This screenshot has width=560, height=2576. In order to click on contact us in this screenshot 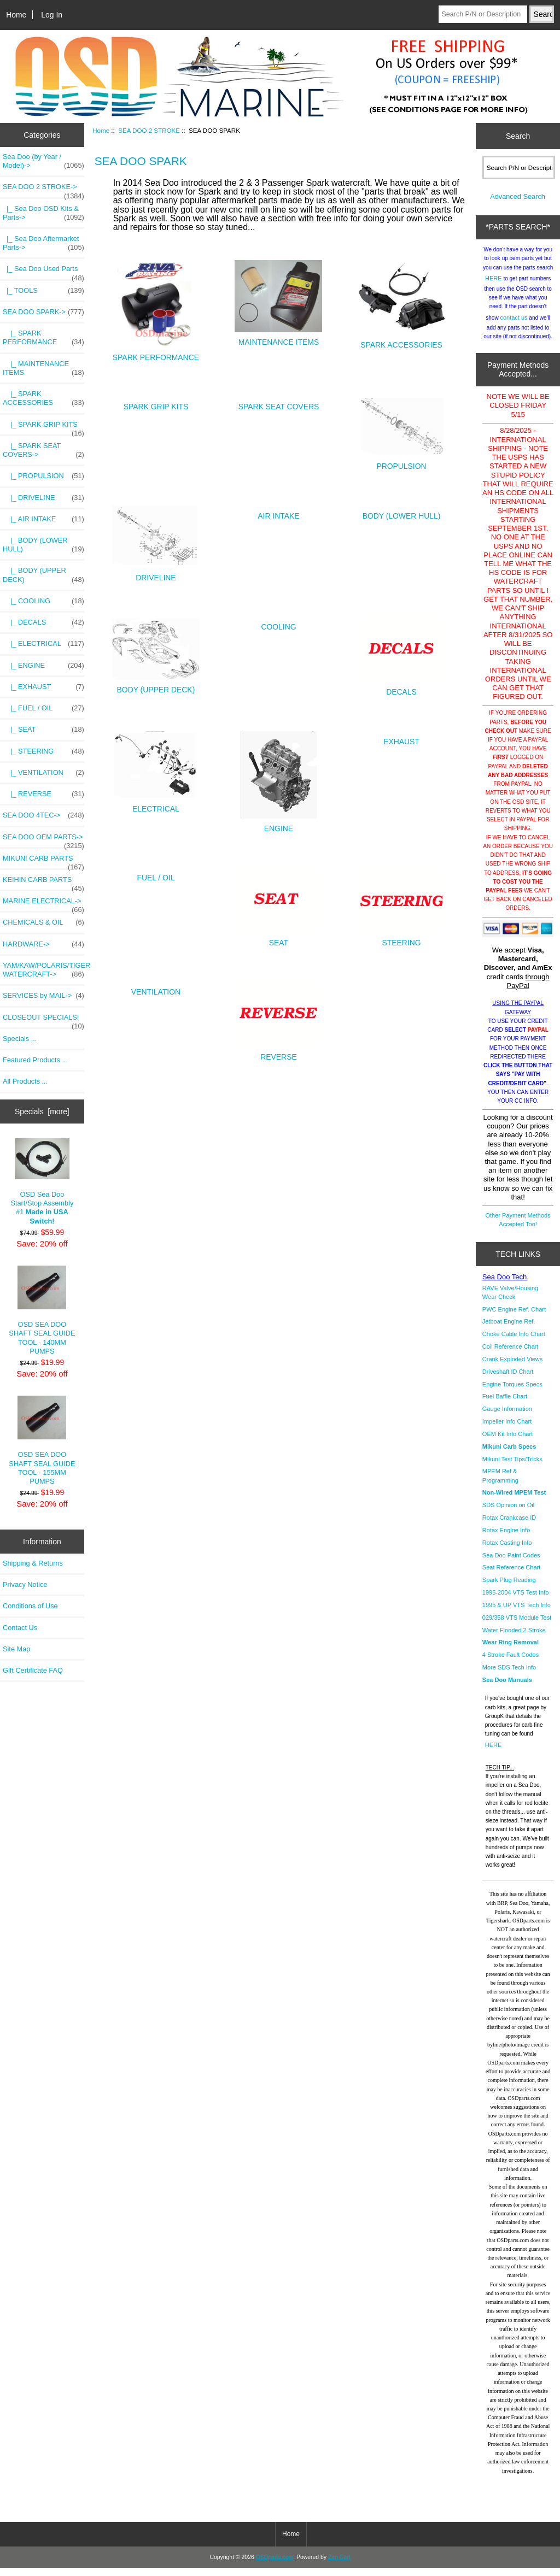, I will do `click(513, 325)`.